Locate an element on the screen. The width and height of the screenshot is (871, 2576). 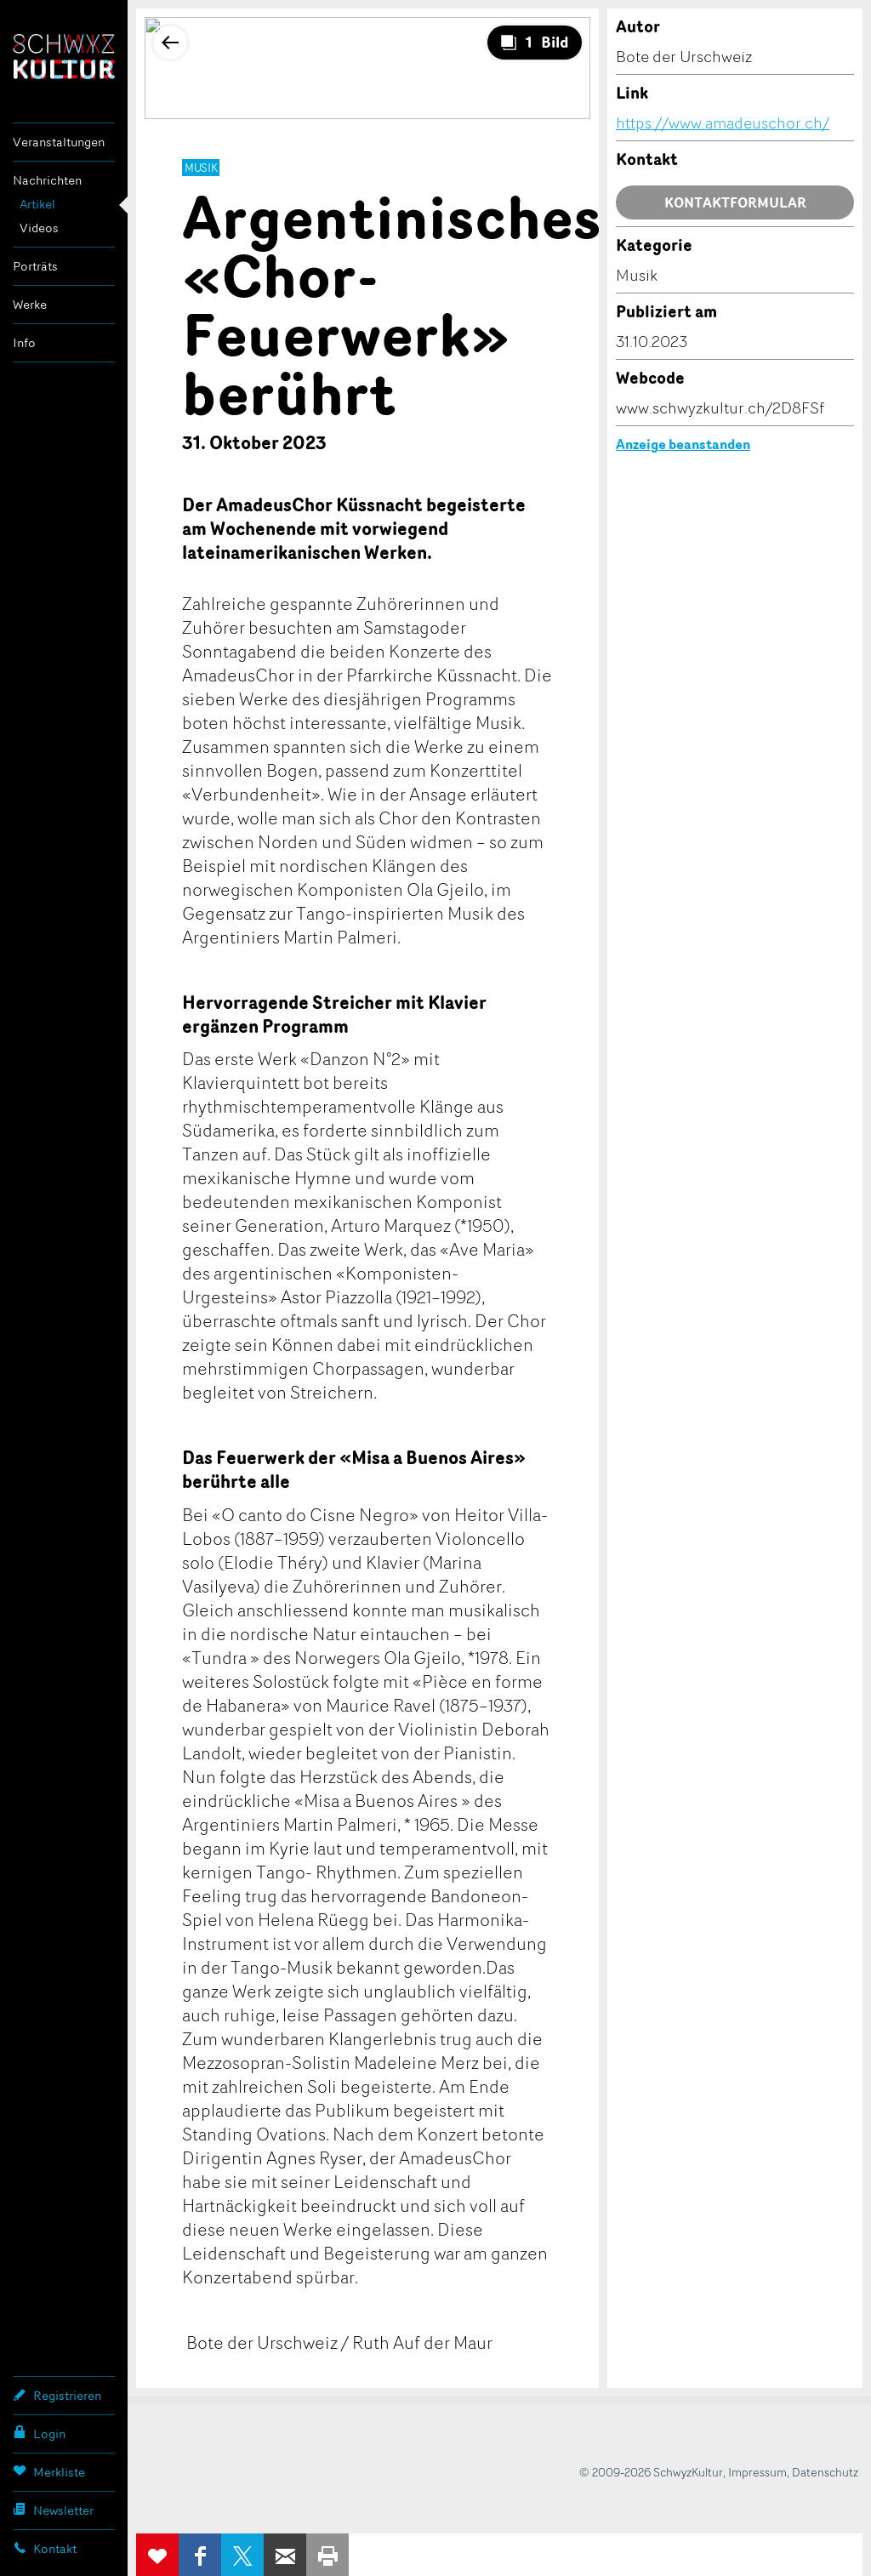
Impressum is located at coordinates (757, 2472).